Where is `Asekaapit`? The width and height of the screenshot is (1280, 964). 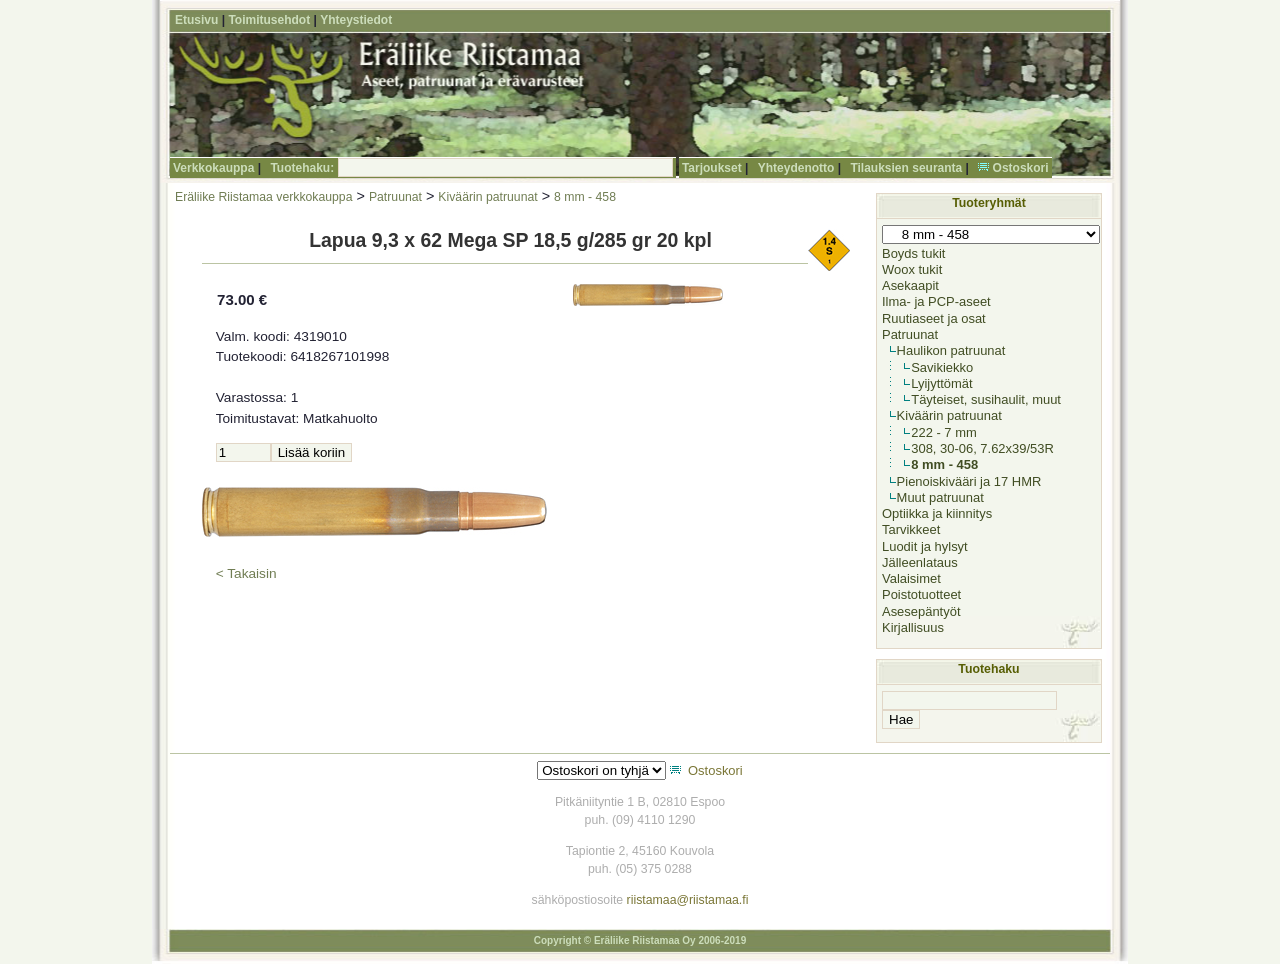 Asekaapit is located at coordinates (910, 285).